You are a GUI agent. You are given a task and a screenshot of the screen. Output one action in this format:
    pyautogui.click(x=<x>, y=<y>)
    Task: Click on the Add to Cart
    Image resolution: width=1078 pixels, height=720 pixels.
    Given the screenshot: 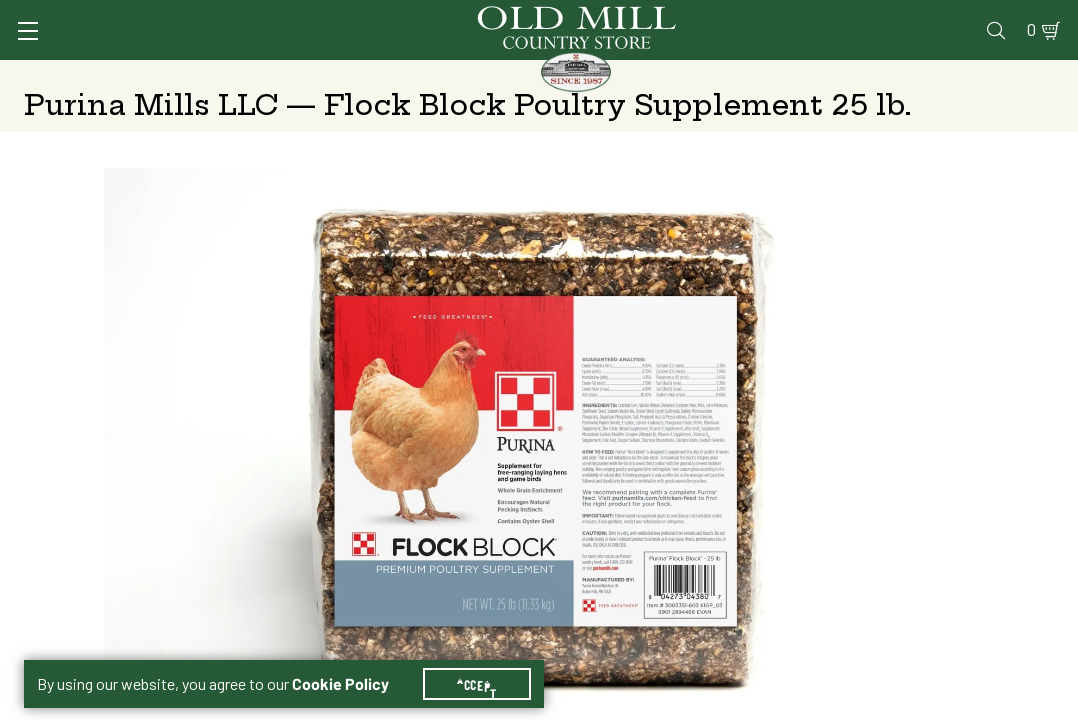 What is the action you would take?
    pyautogui.click(x=885, y=518)
    